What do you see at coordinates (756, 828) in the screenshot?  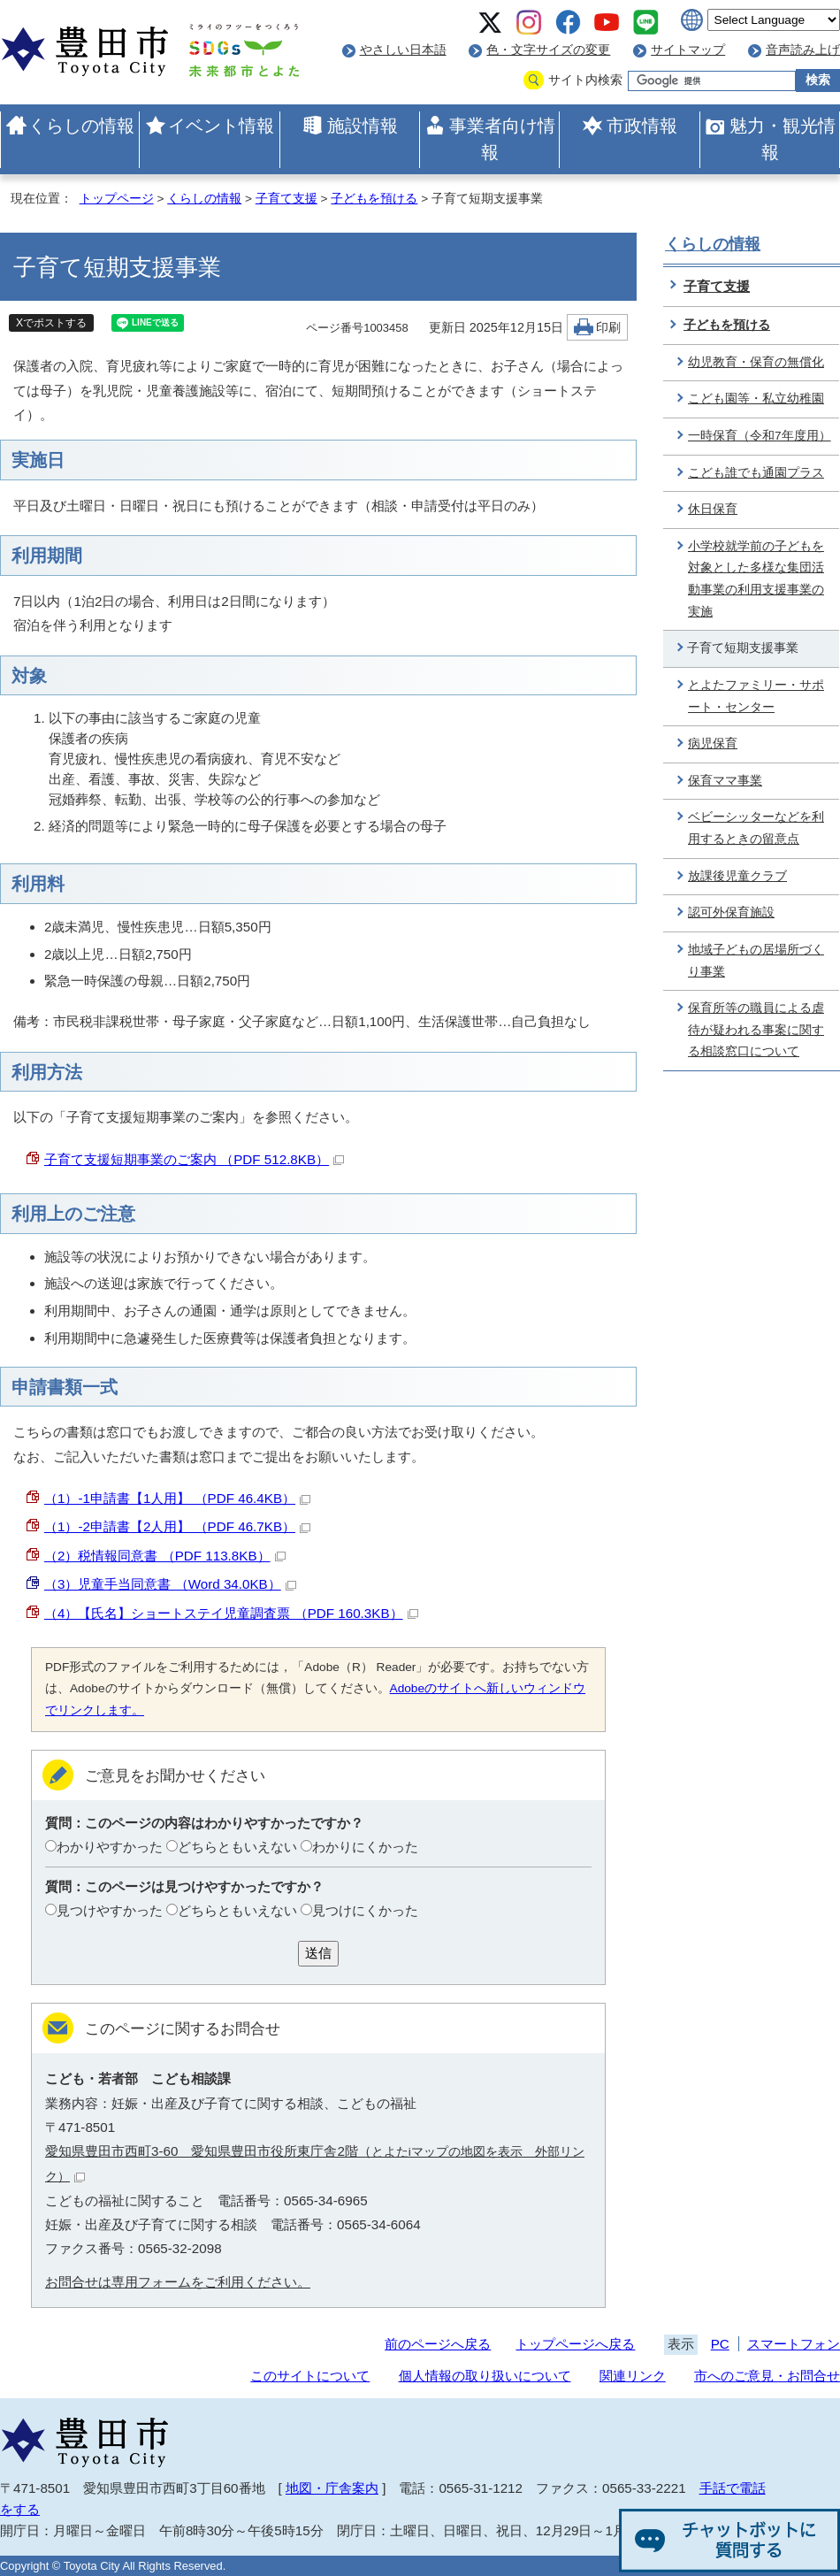 I see `ベビーシッターなどを利用するときの留意点` at bounding box center [756, 828].